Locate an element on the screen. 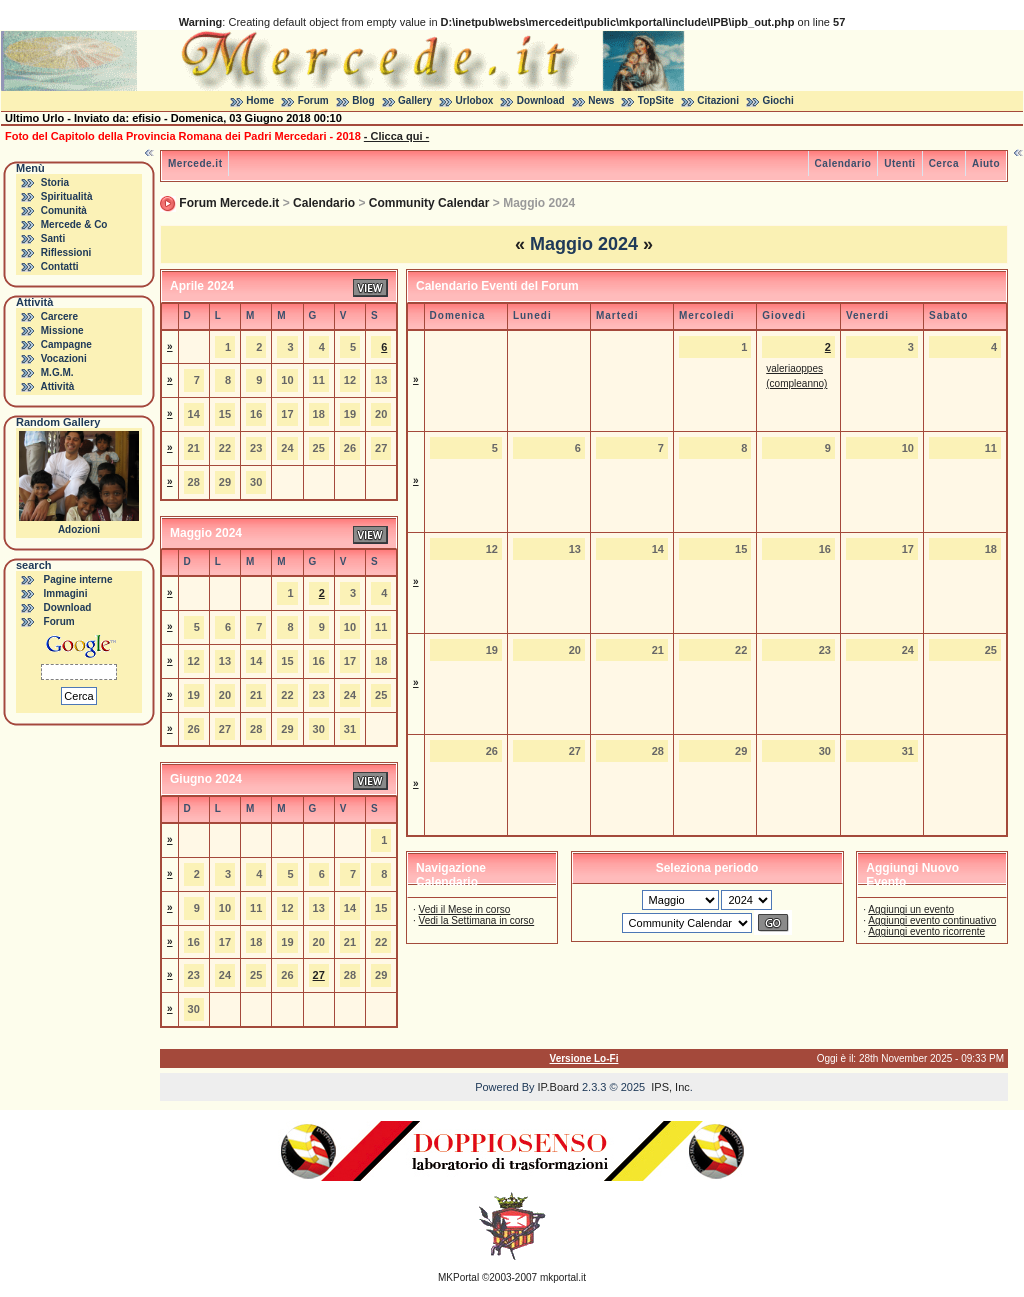 The height and width of the screenshot is (1297, 1024). Utenti is located at coordinates (899, 163).